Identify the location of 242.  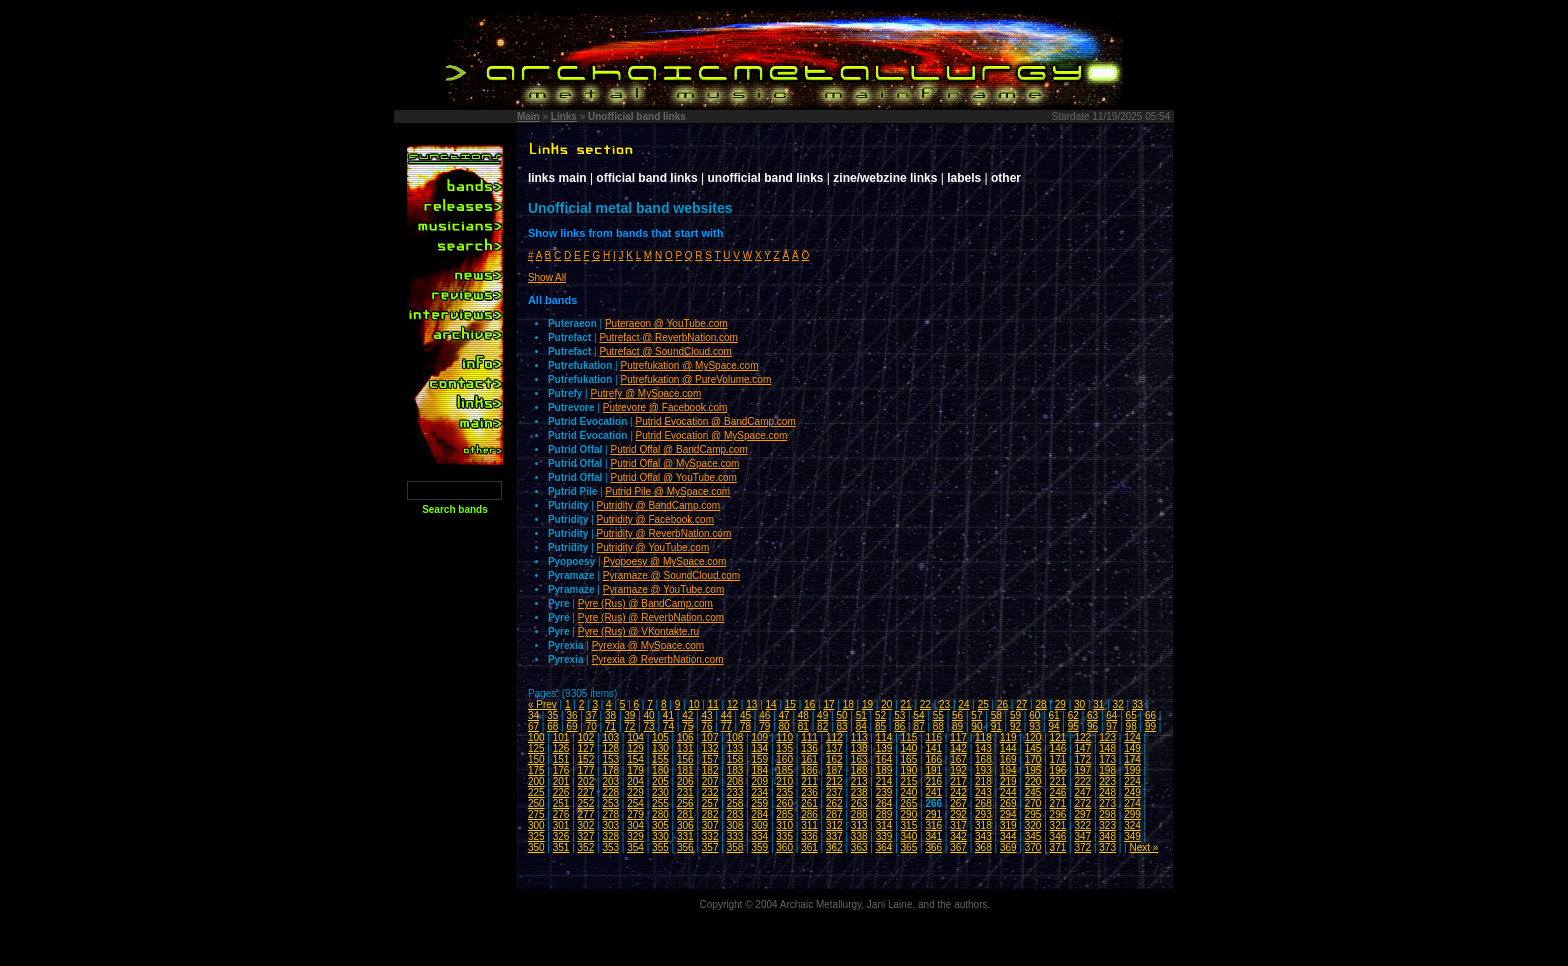
(958, 792).